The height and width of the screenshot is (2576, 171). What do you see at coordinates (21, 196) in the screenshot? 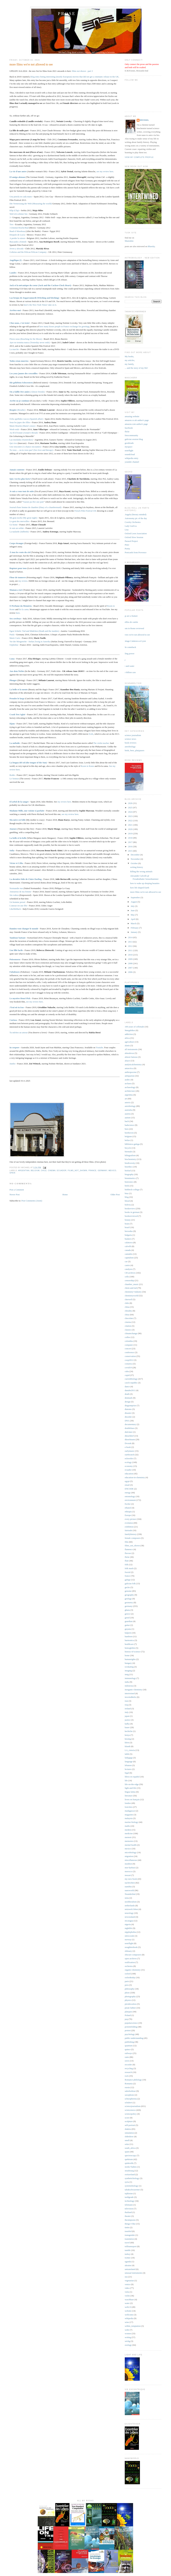
I see `Una pistola en cada mano` at bounding box center [21, 196].